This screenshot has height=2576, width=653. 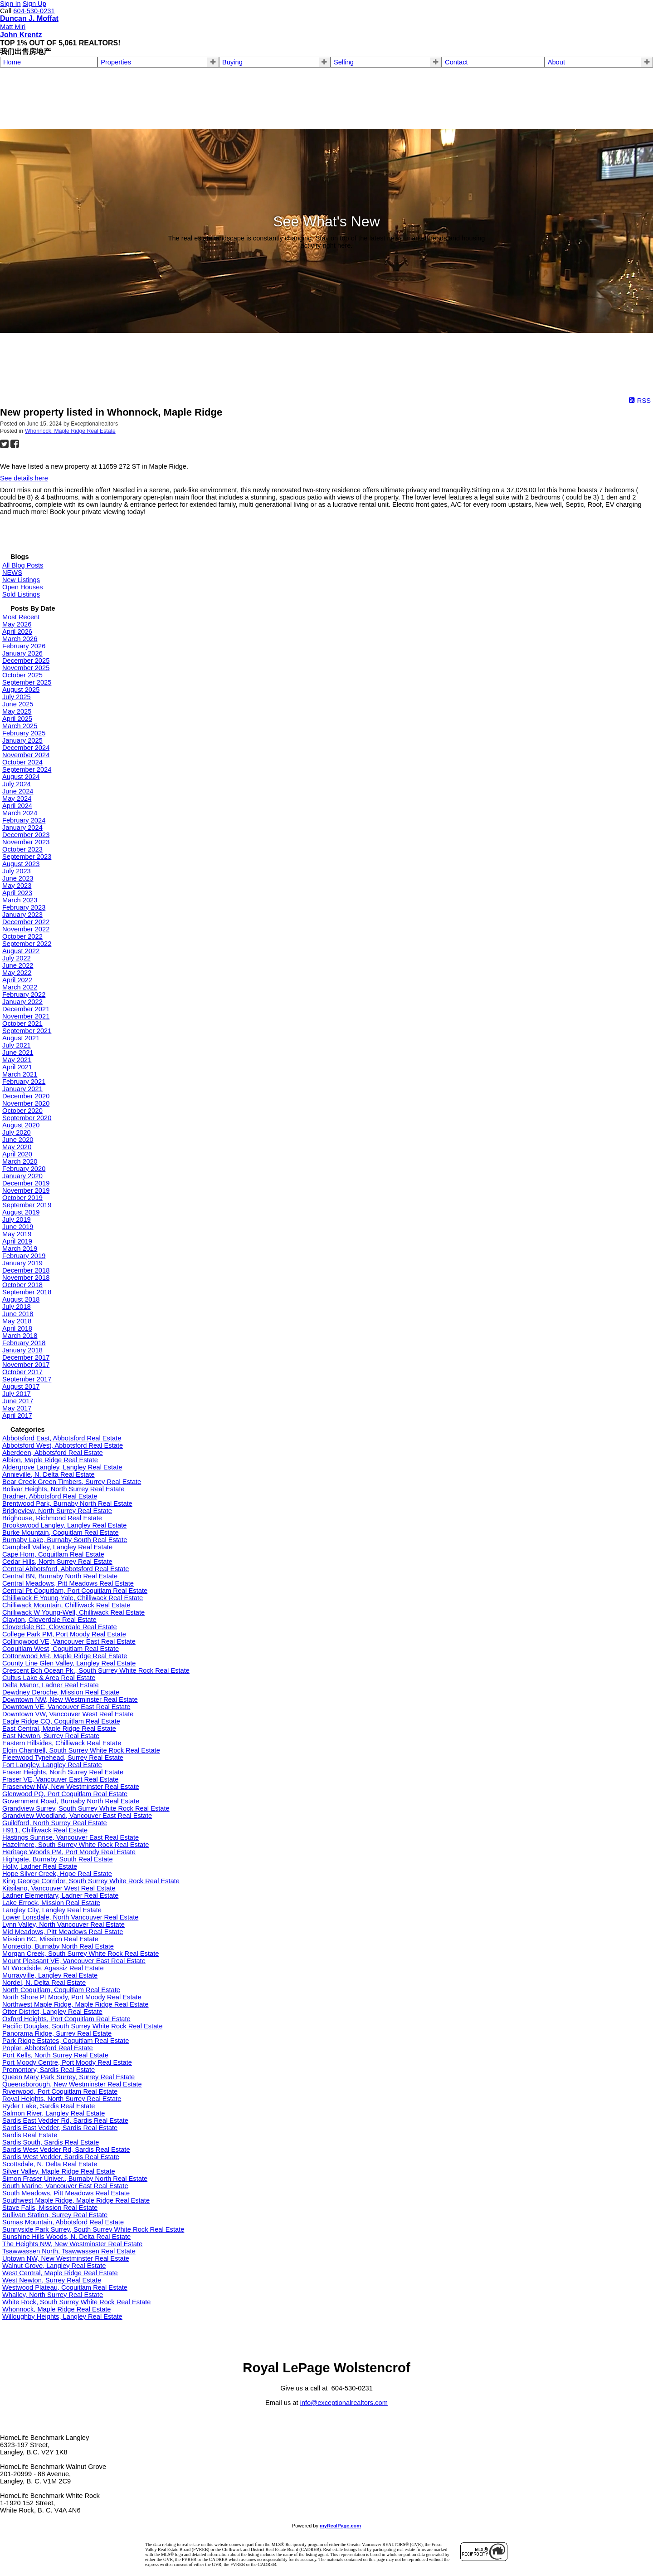 What do you see at coordinates (456, 62) in the screenshot?
I see `Contact` at bounding box center [456, 62].